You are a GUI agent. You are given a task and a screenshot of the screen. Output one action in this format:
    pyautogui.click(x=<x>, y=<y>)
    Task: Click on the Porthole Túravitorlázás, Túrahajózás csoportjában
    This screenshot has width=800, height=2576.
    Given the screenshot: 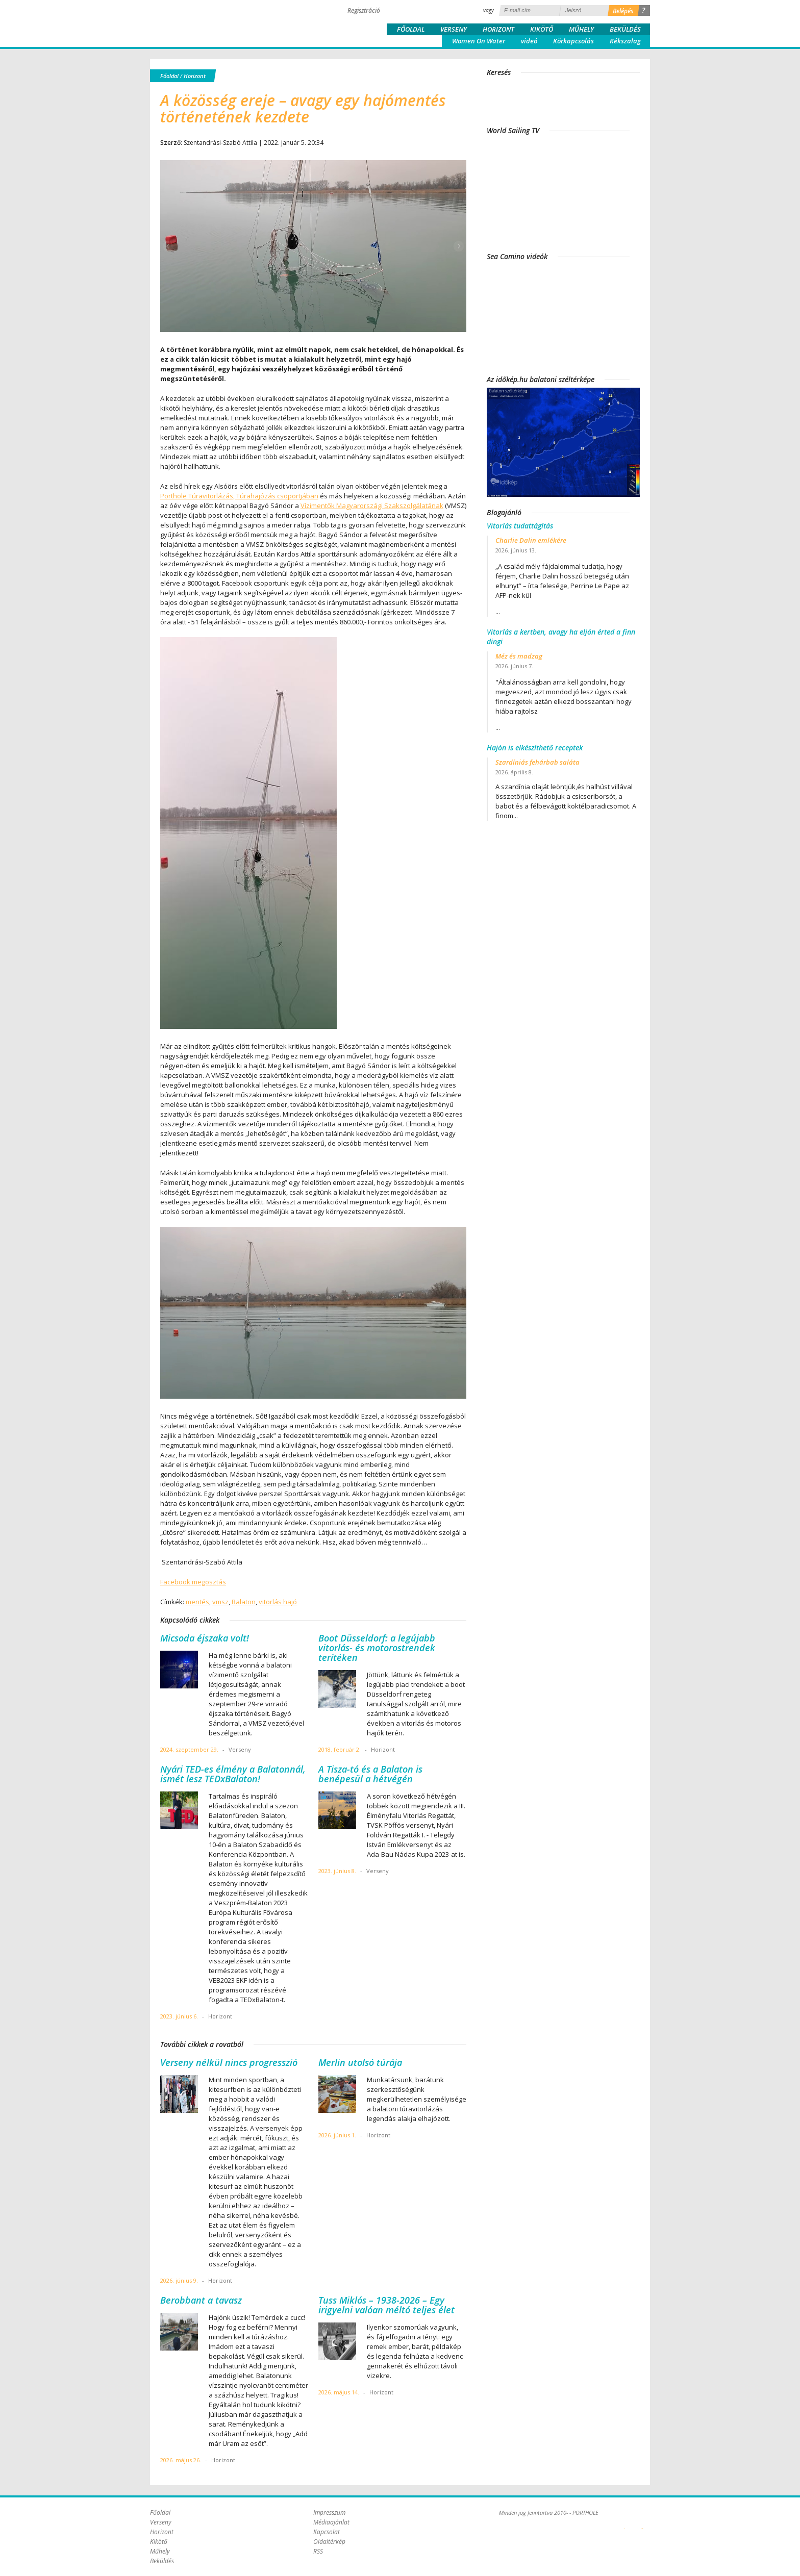 What is the action you would take?
    pyautogui.click(x=239, y=495)
    